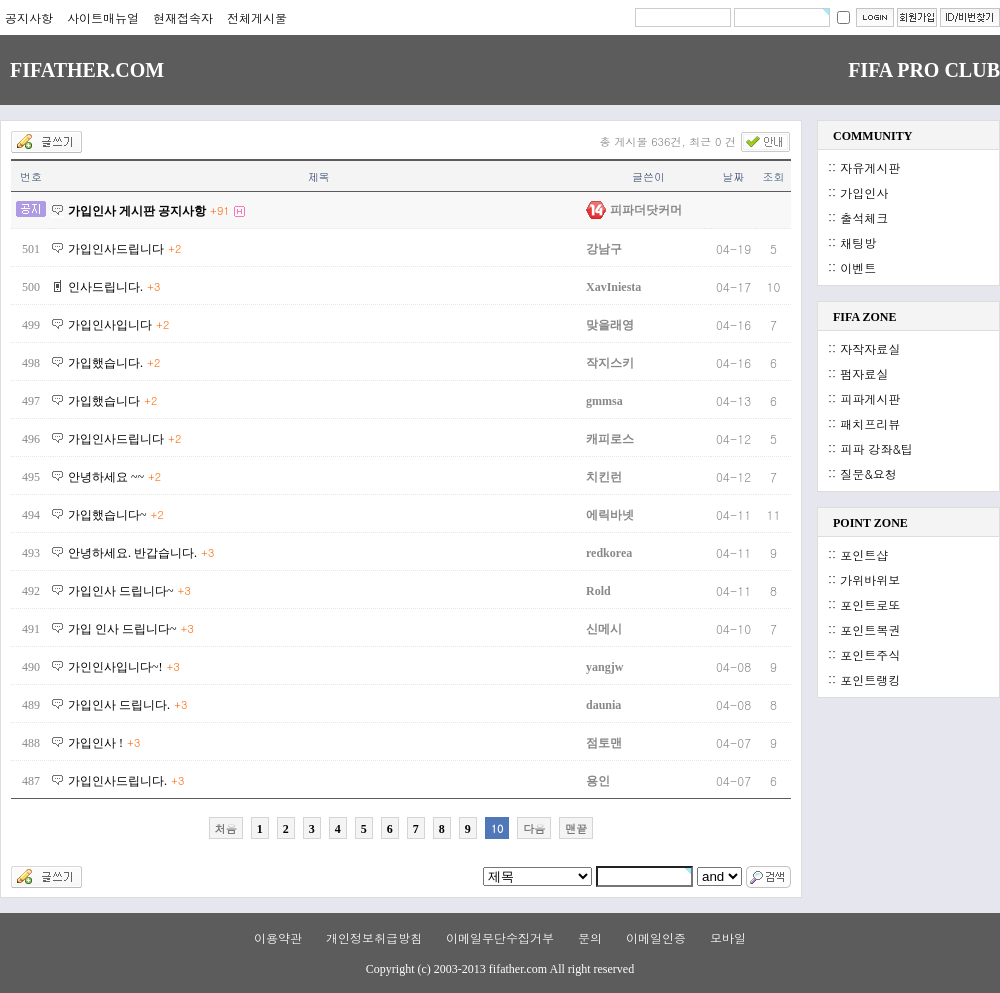 The height and width of the screenshot is (993, 1000). I want to click on 포인트랭킹, so click(870, 679).